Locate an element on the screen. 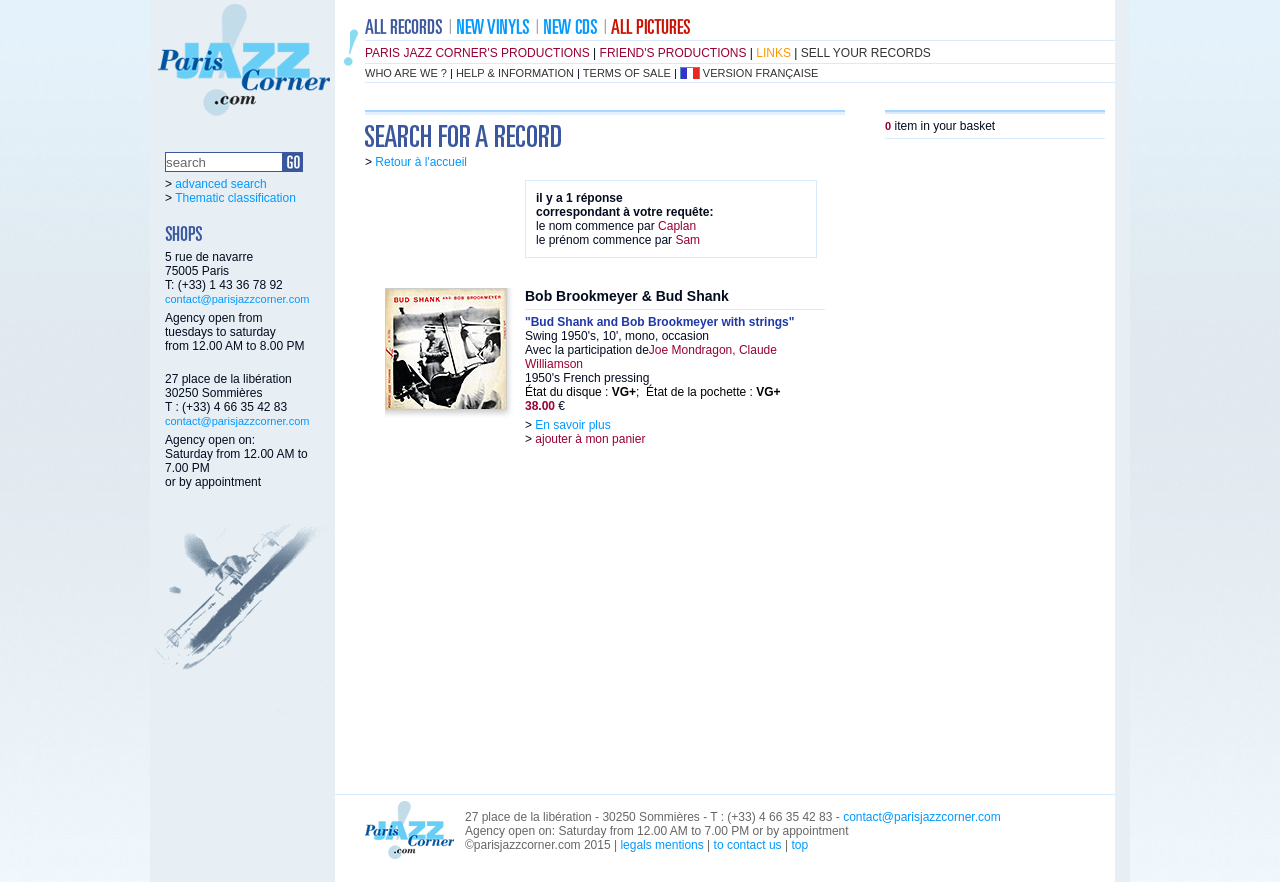 The width and height of the screenshot is (1280, 882). terms of sale is located at coordinates (627, 73).